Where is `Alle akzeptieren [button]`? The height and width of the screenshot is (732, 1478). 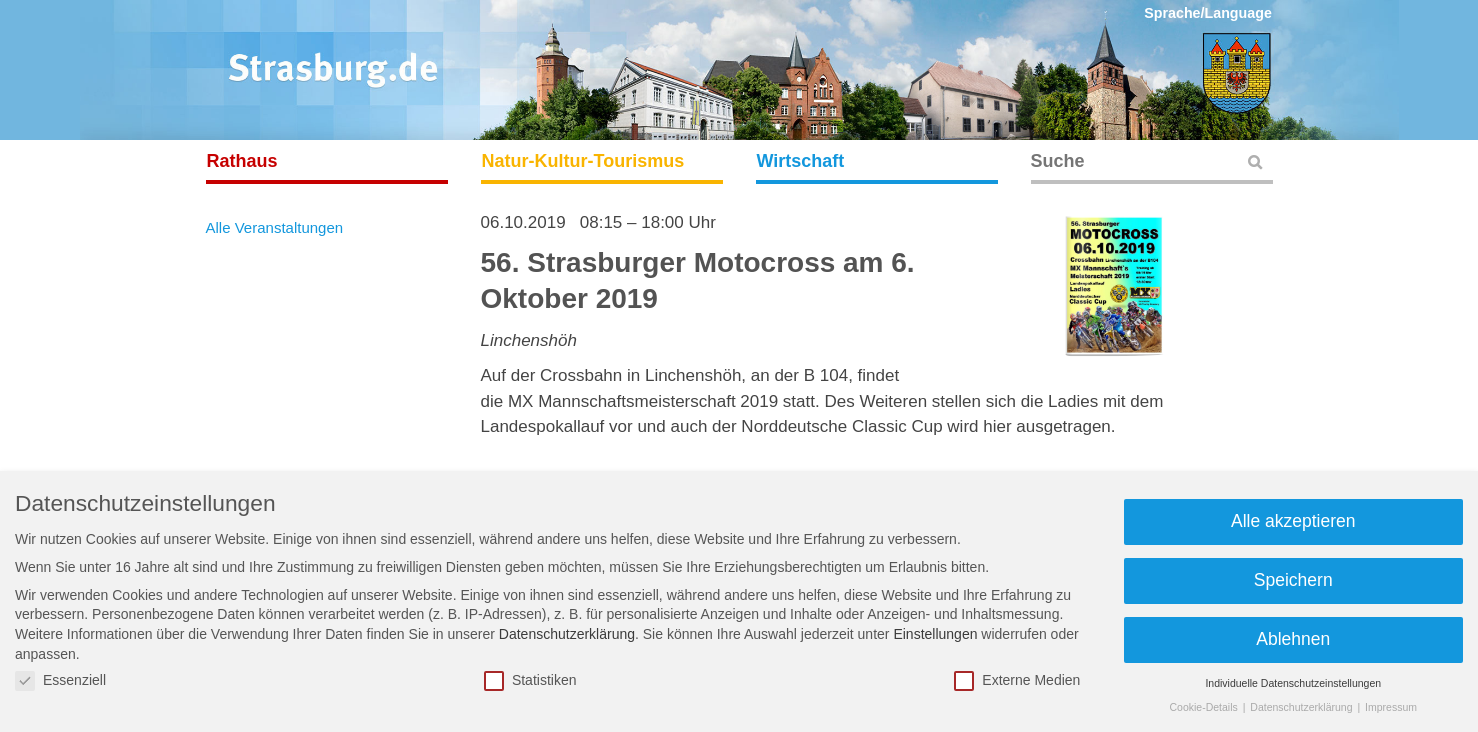 Alle akzeptieren [button] is located at coordinates (1293, 521).